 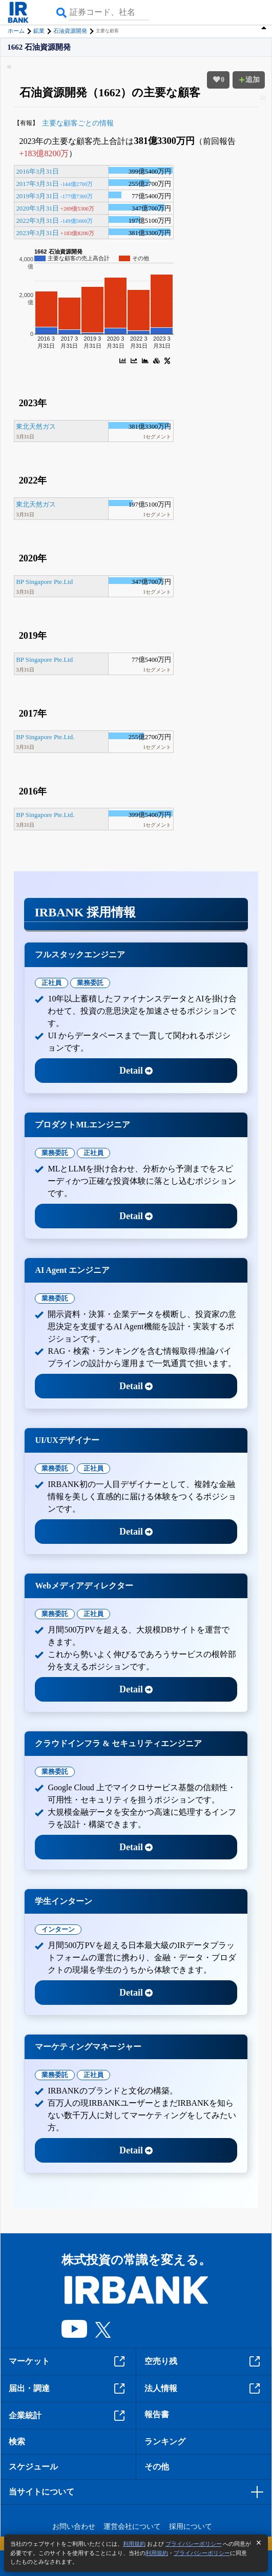 I want to click on 業務委託 [tab], so click(x=90, y=983).